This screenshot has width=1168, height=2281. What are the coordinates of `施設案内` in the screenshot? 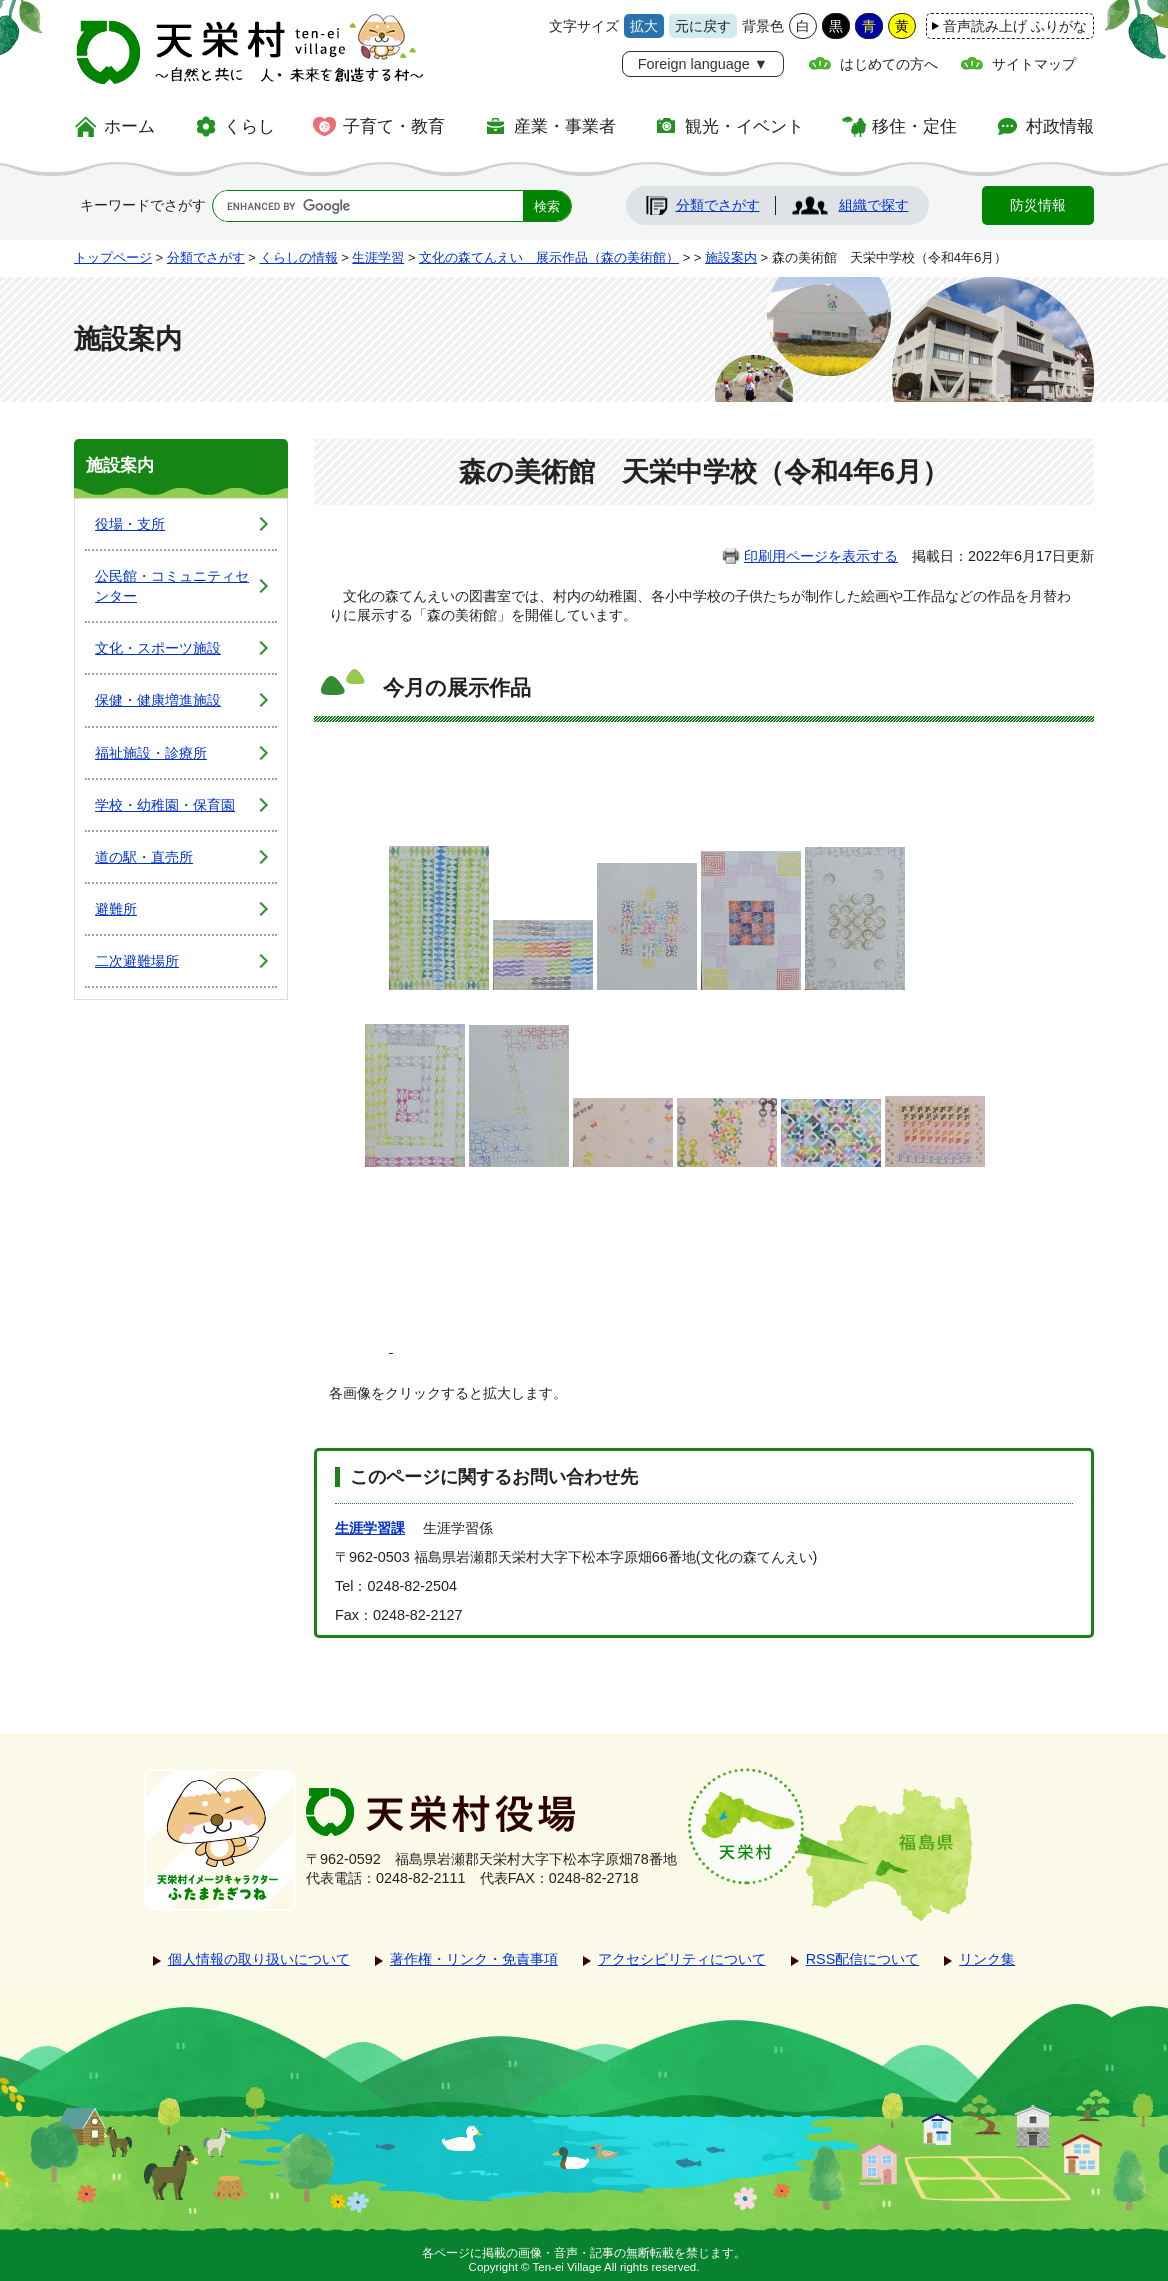 It's located at (731, 257).